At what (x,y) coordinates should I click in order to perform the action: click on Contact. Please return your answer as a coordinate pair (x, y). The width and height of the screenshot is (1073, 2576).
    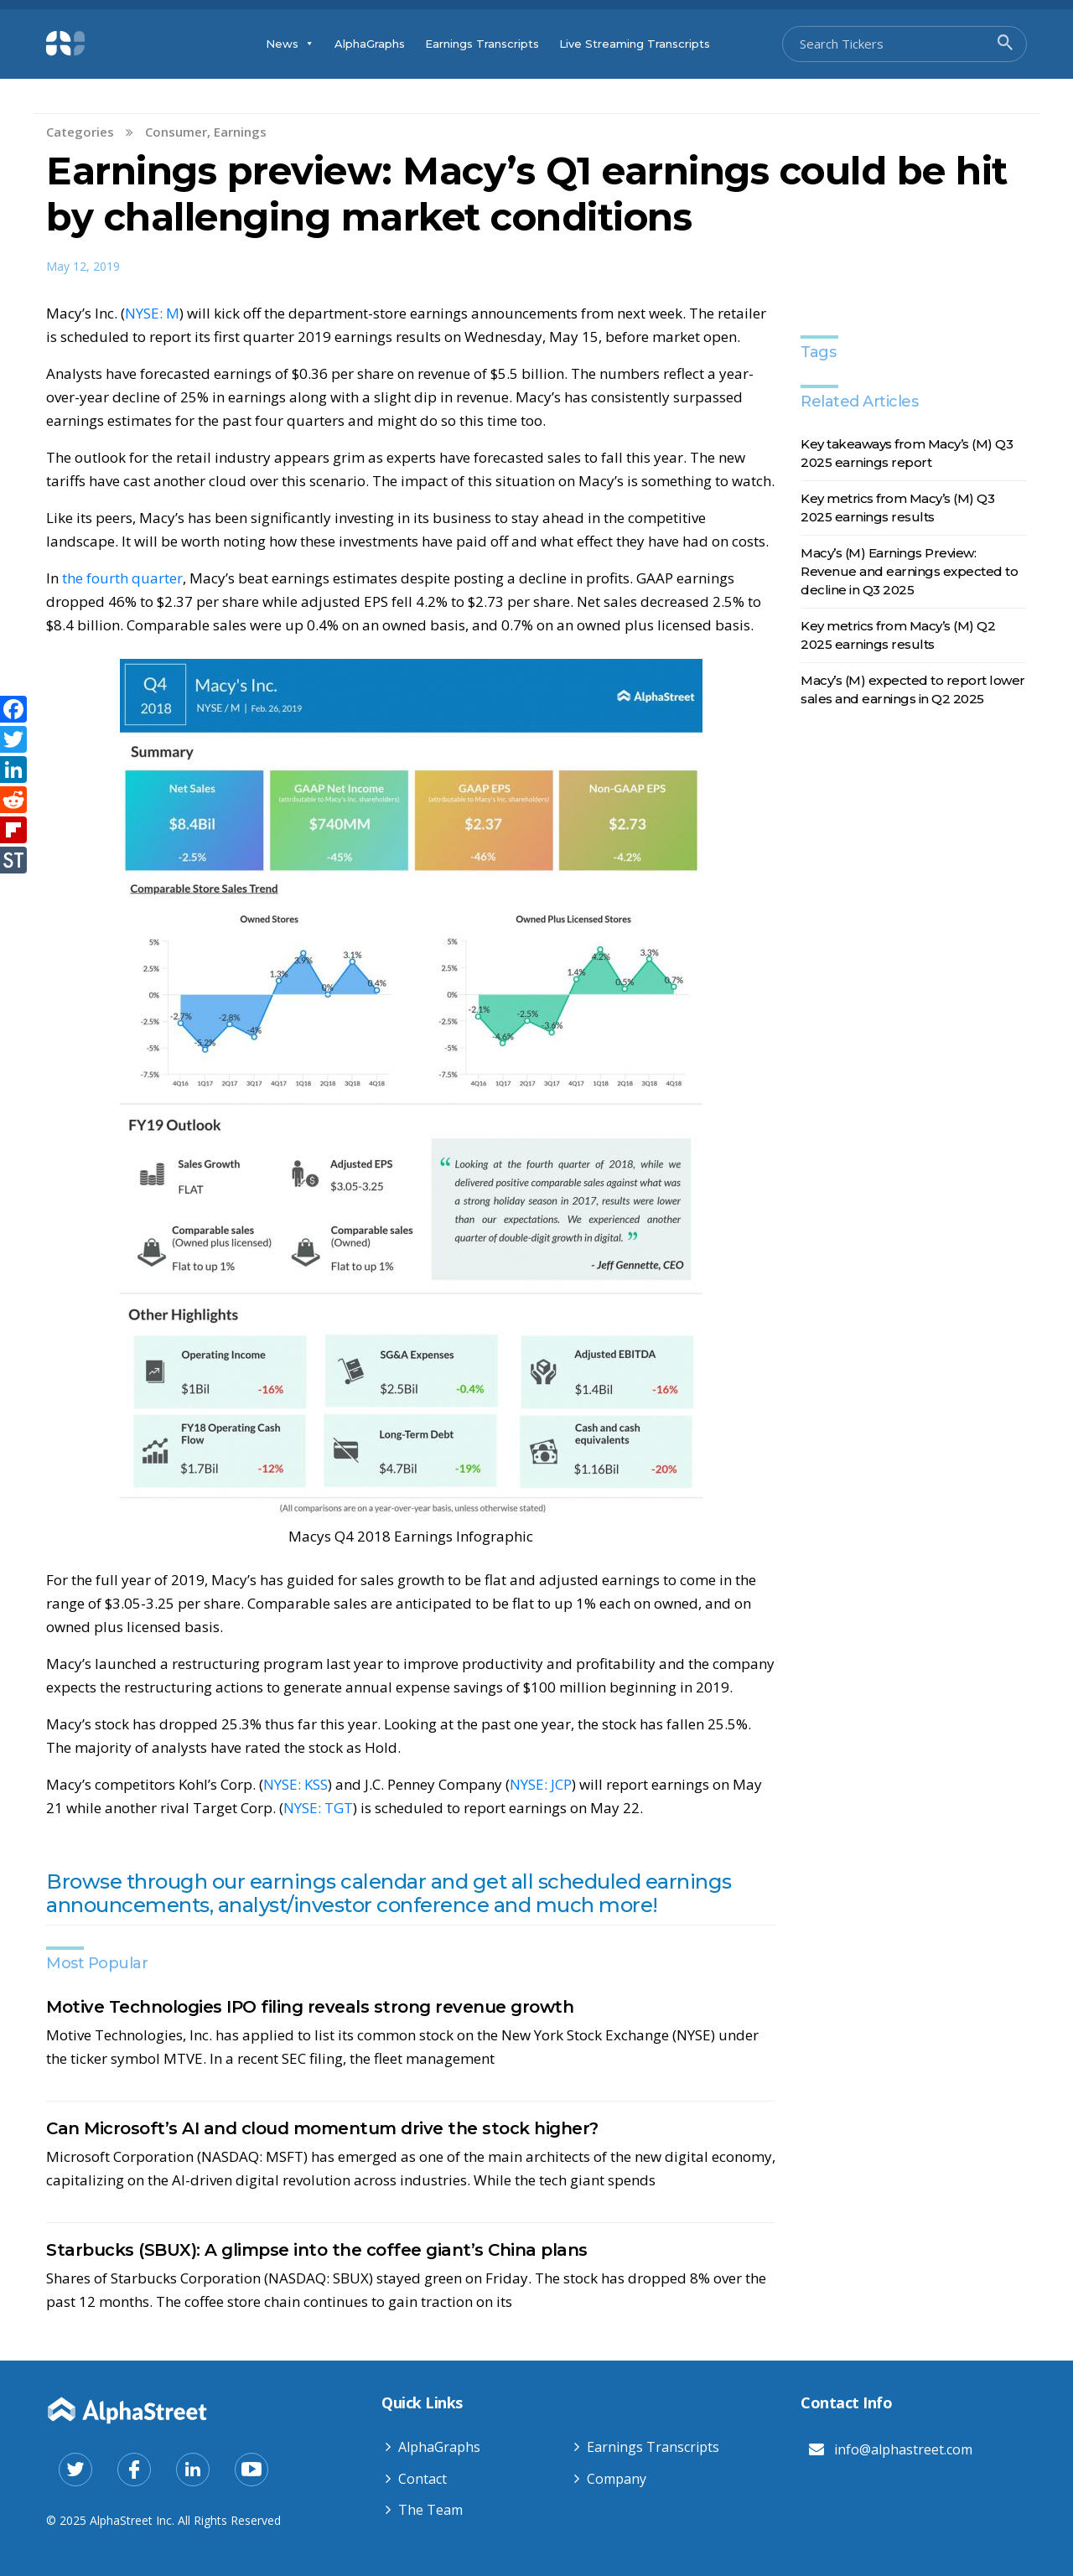
    Looking at the image, I should click on (422, 2479).